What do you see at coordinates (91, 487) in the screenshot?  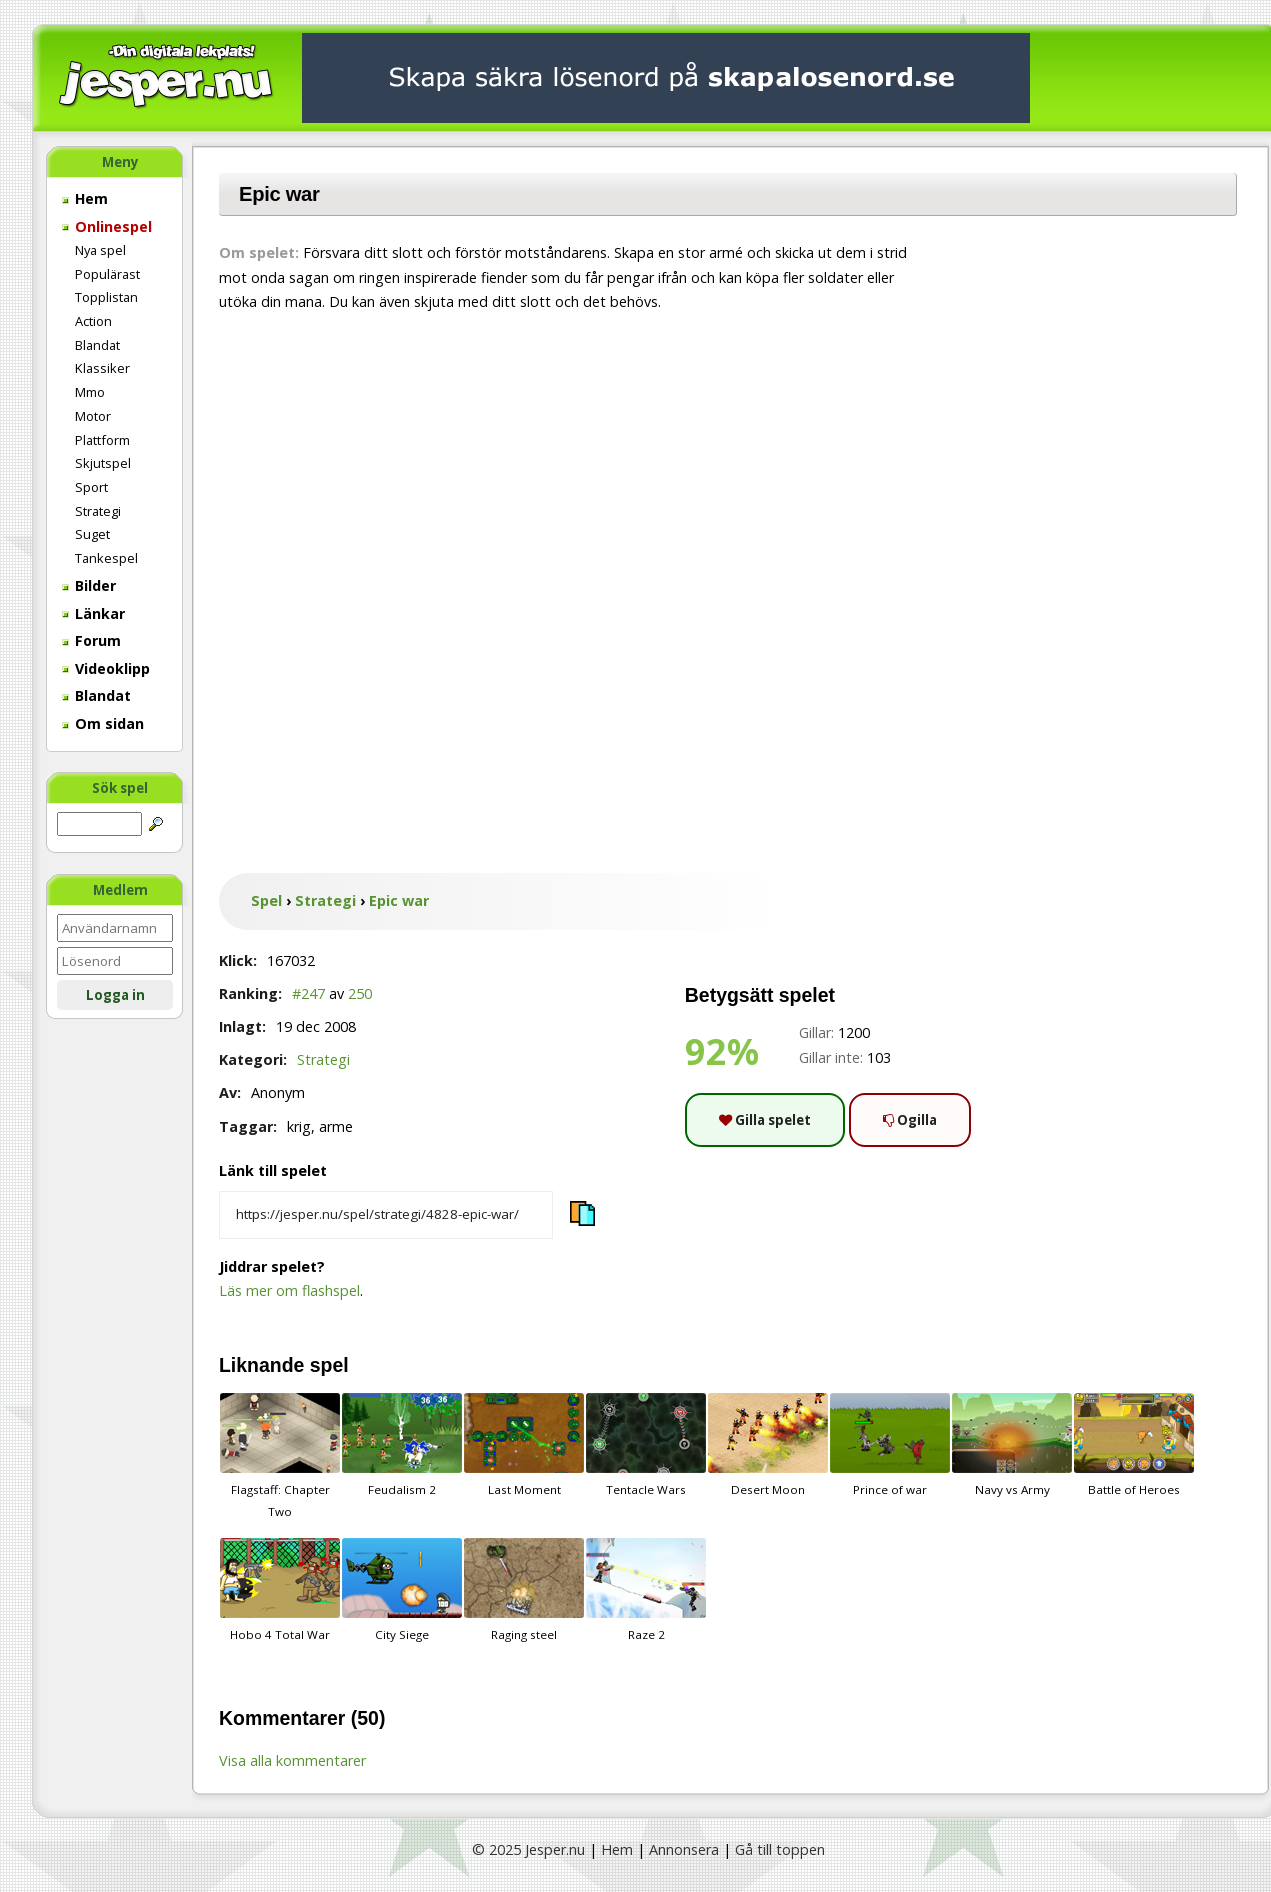 I see `Sport` at bounding box center [91, 487].